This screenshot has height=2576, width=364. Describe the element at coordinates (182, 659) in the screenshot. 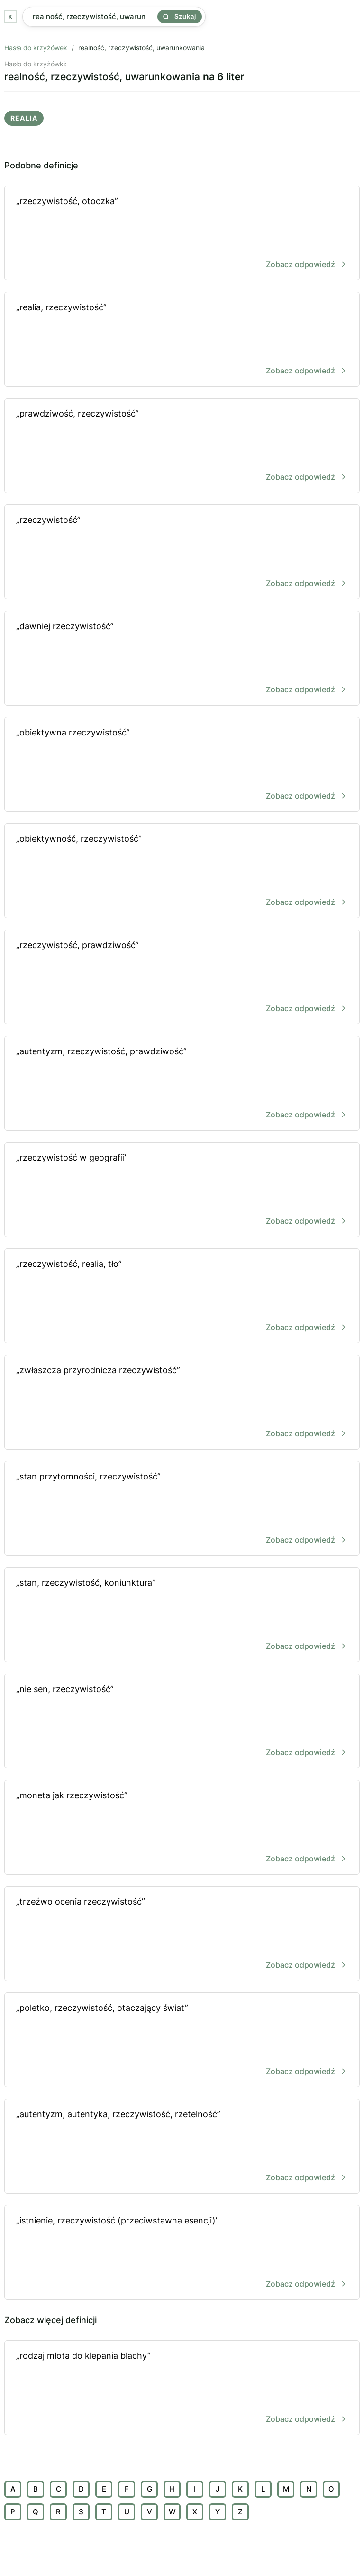

I see `„dawniej rzeczywistość”` at that location.